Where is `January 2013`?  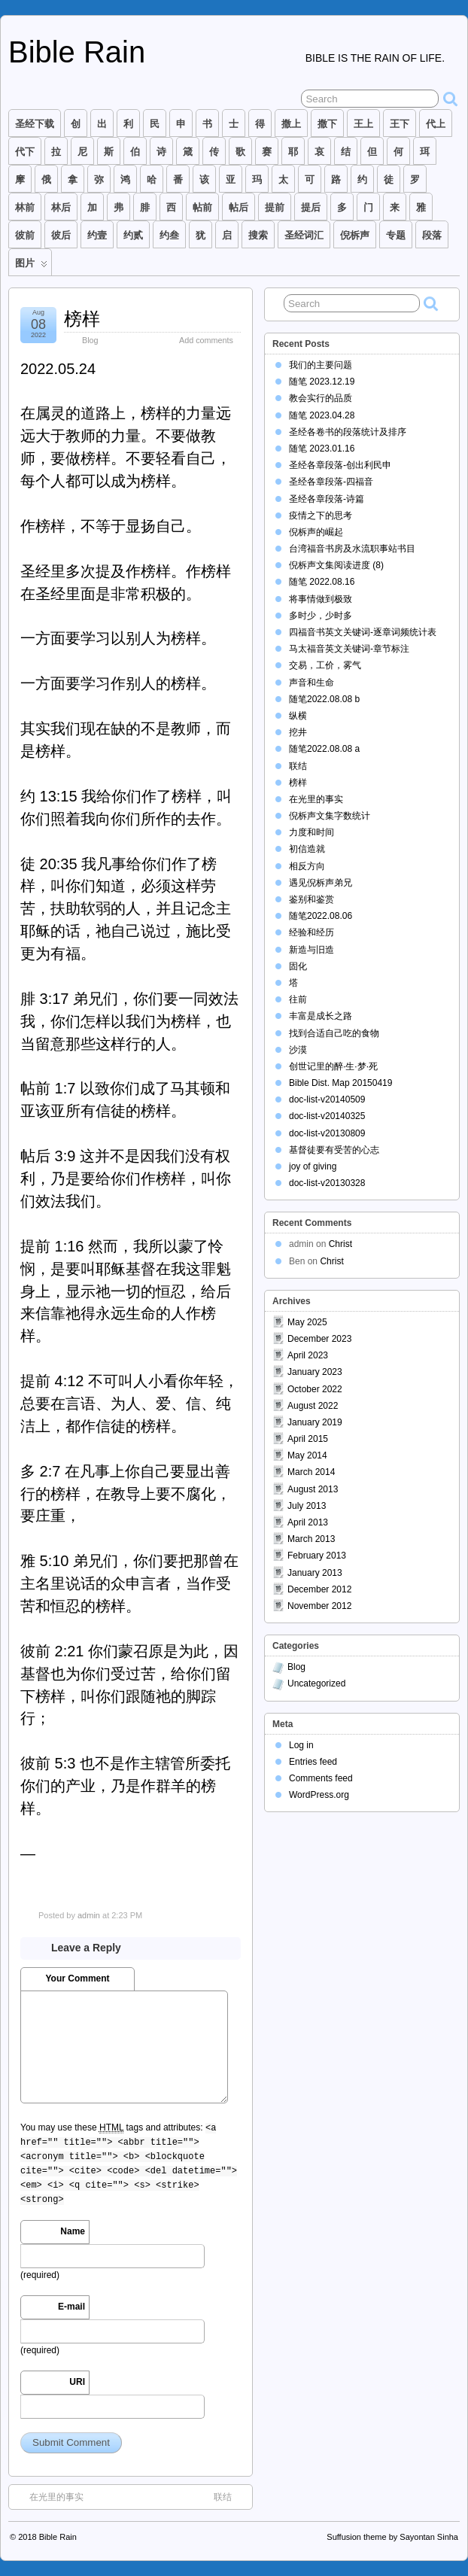 January 2013 is located at coordinates (314, 1573).